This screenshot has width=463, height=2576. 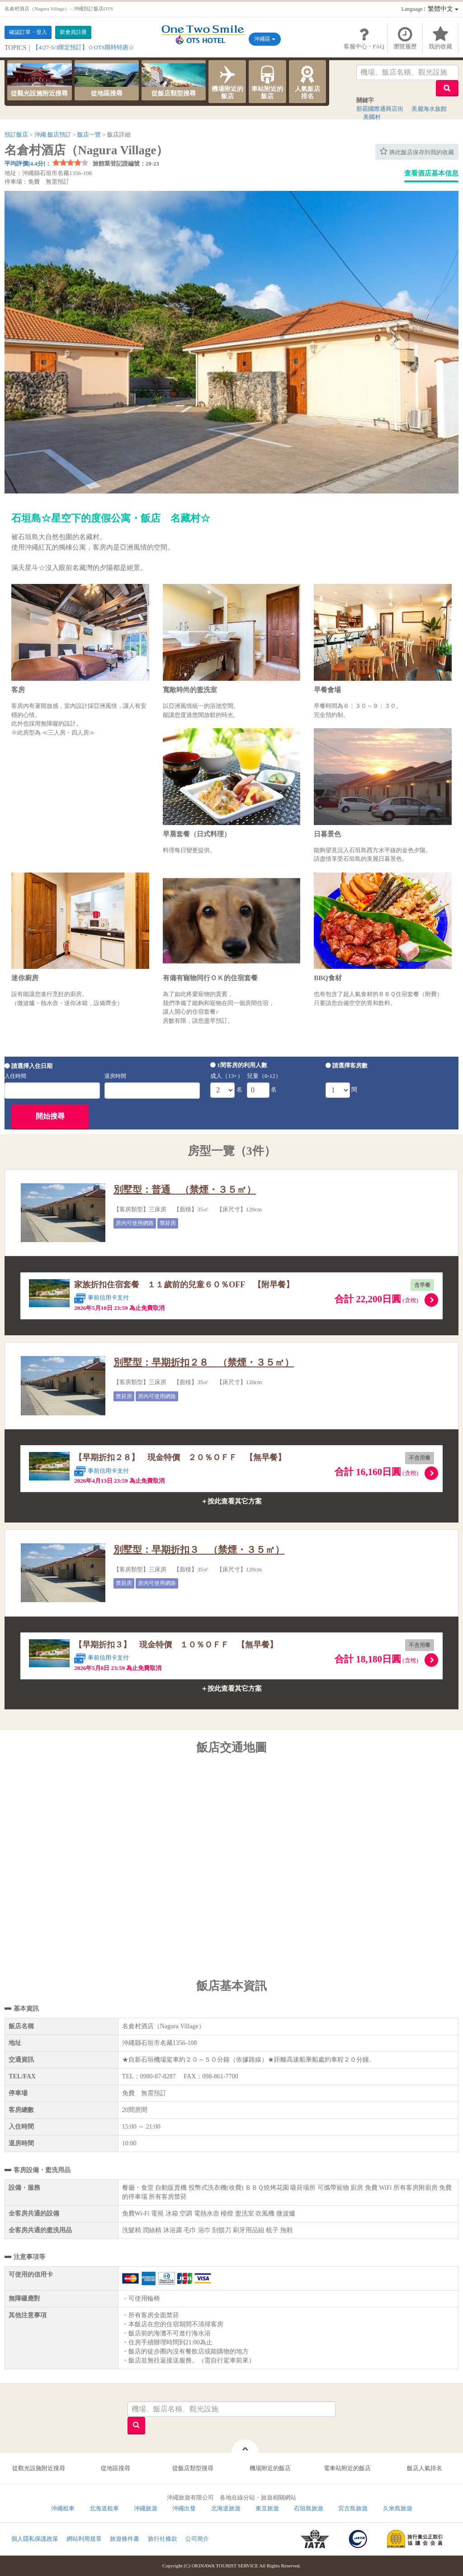 What do you see at coordinates (84, 2538) in the screenshot?
I see `網站利用規章` at bounding box center [84, 2538].